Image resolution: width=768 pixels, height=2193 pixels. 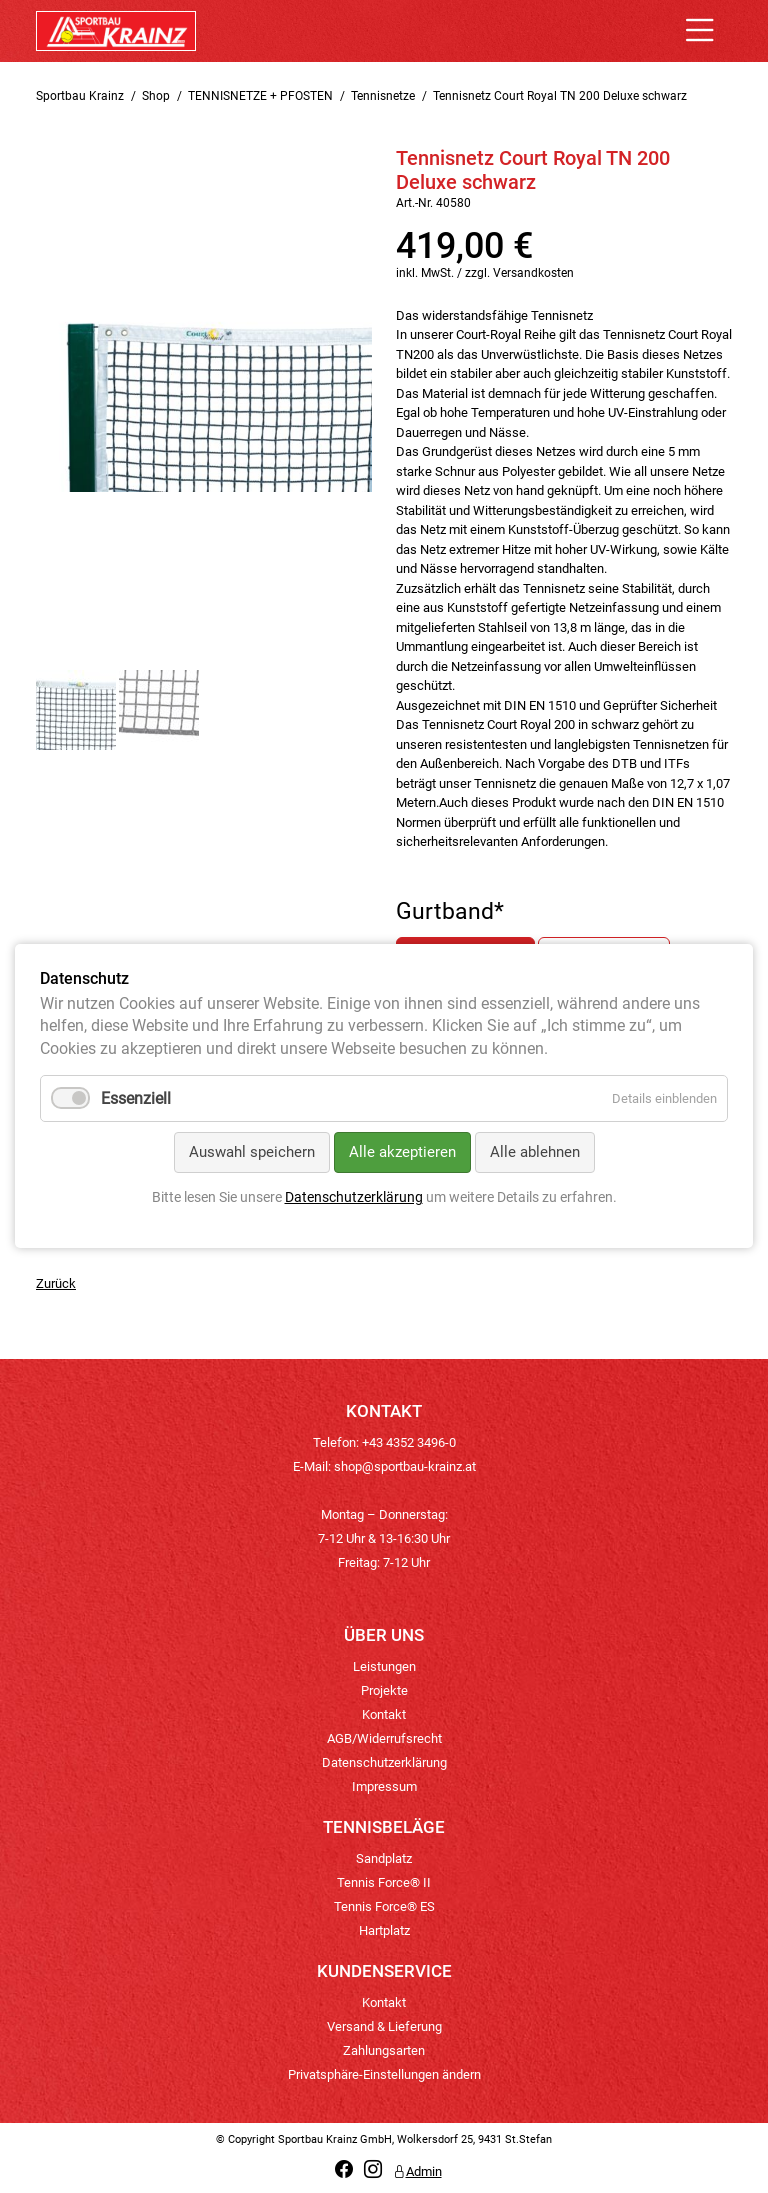 I want to click on Versand & Lieferung, so click(x=384, y=2026).